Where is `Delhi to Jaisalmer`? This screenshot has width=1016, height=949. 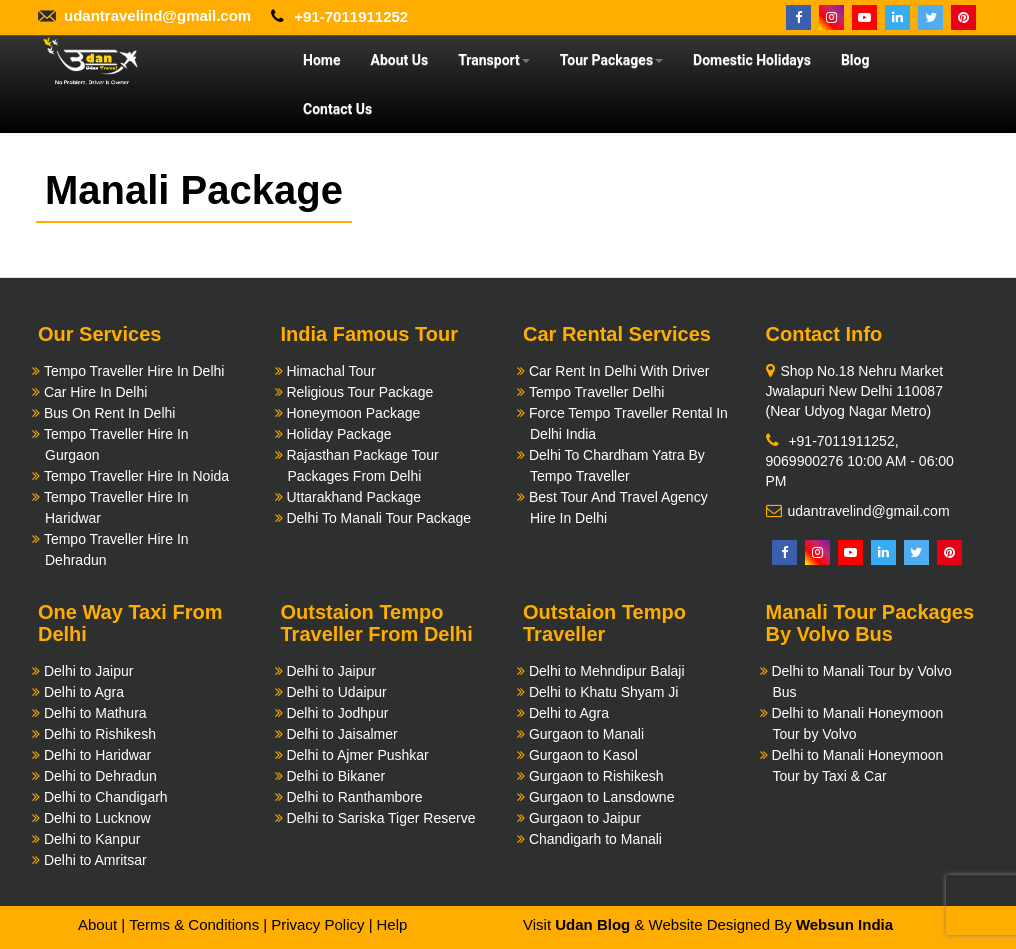
Delhi to Jaisalmer is located at coordinates (341, 734).